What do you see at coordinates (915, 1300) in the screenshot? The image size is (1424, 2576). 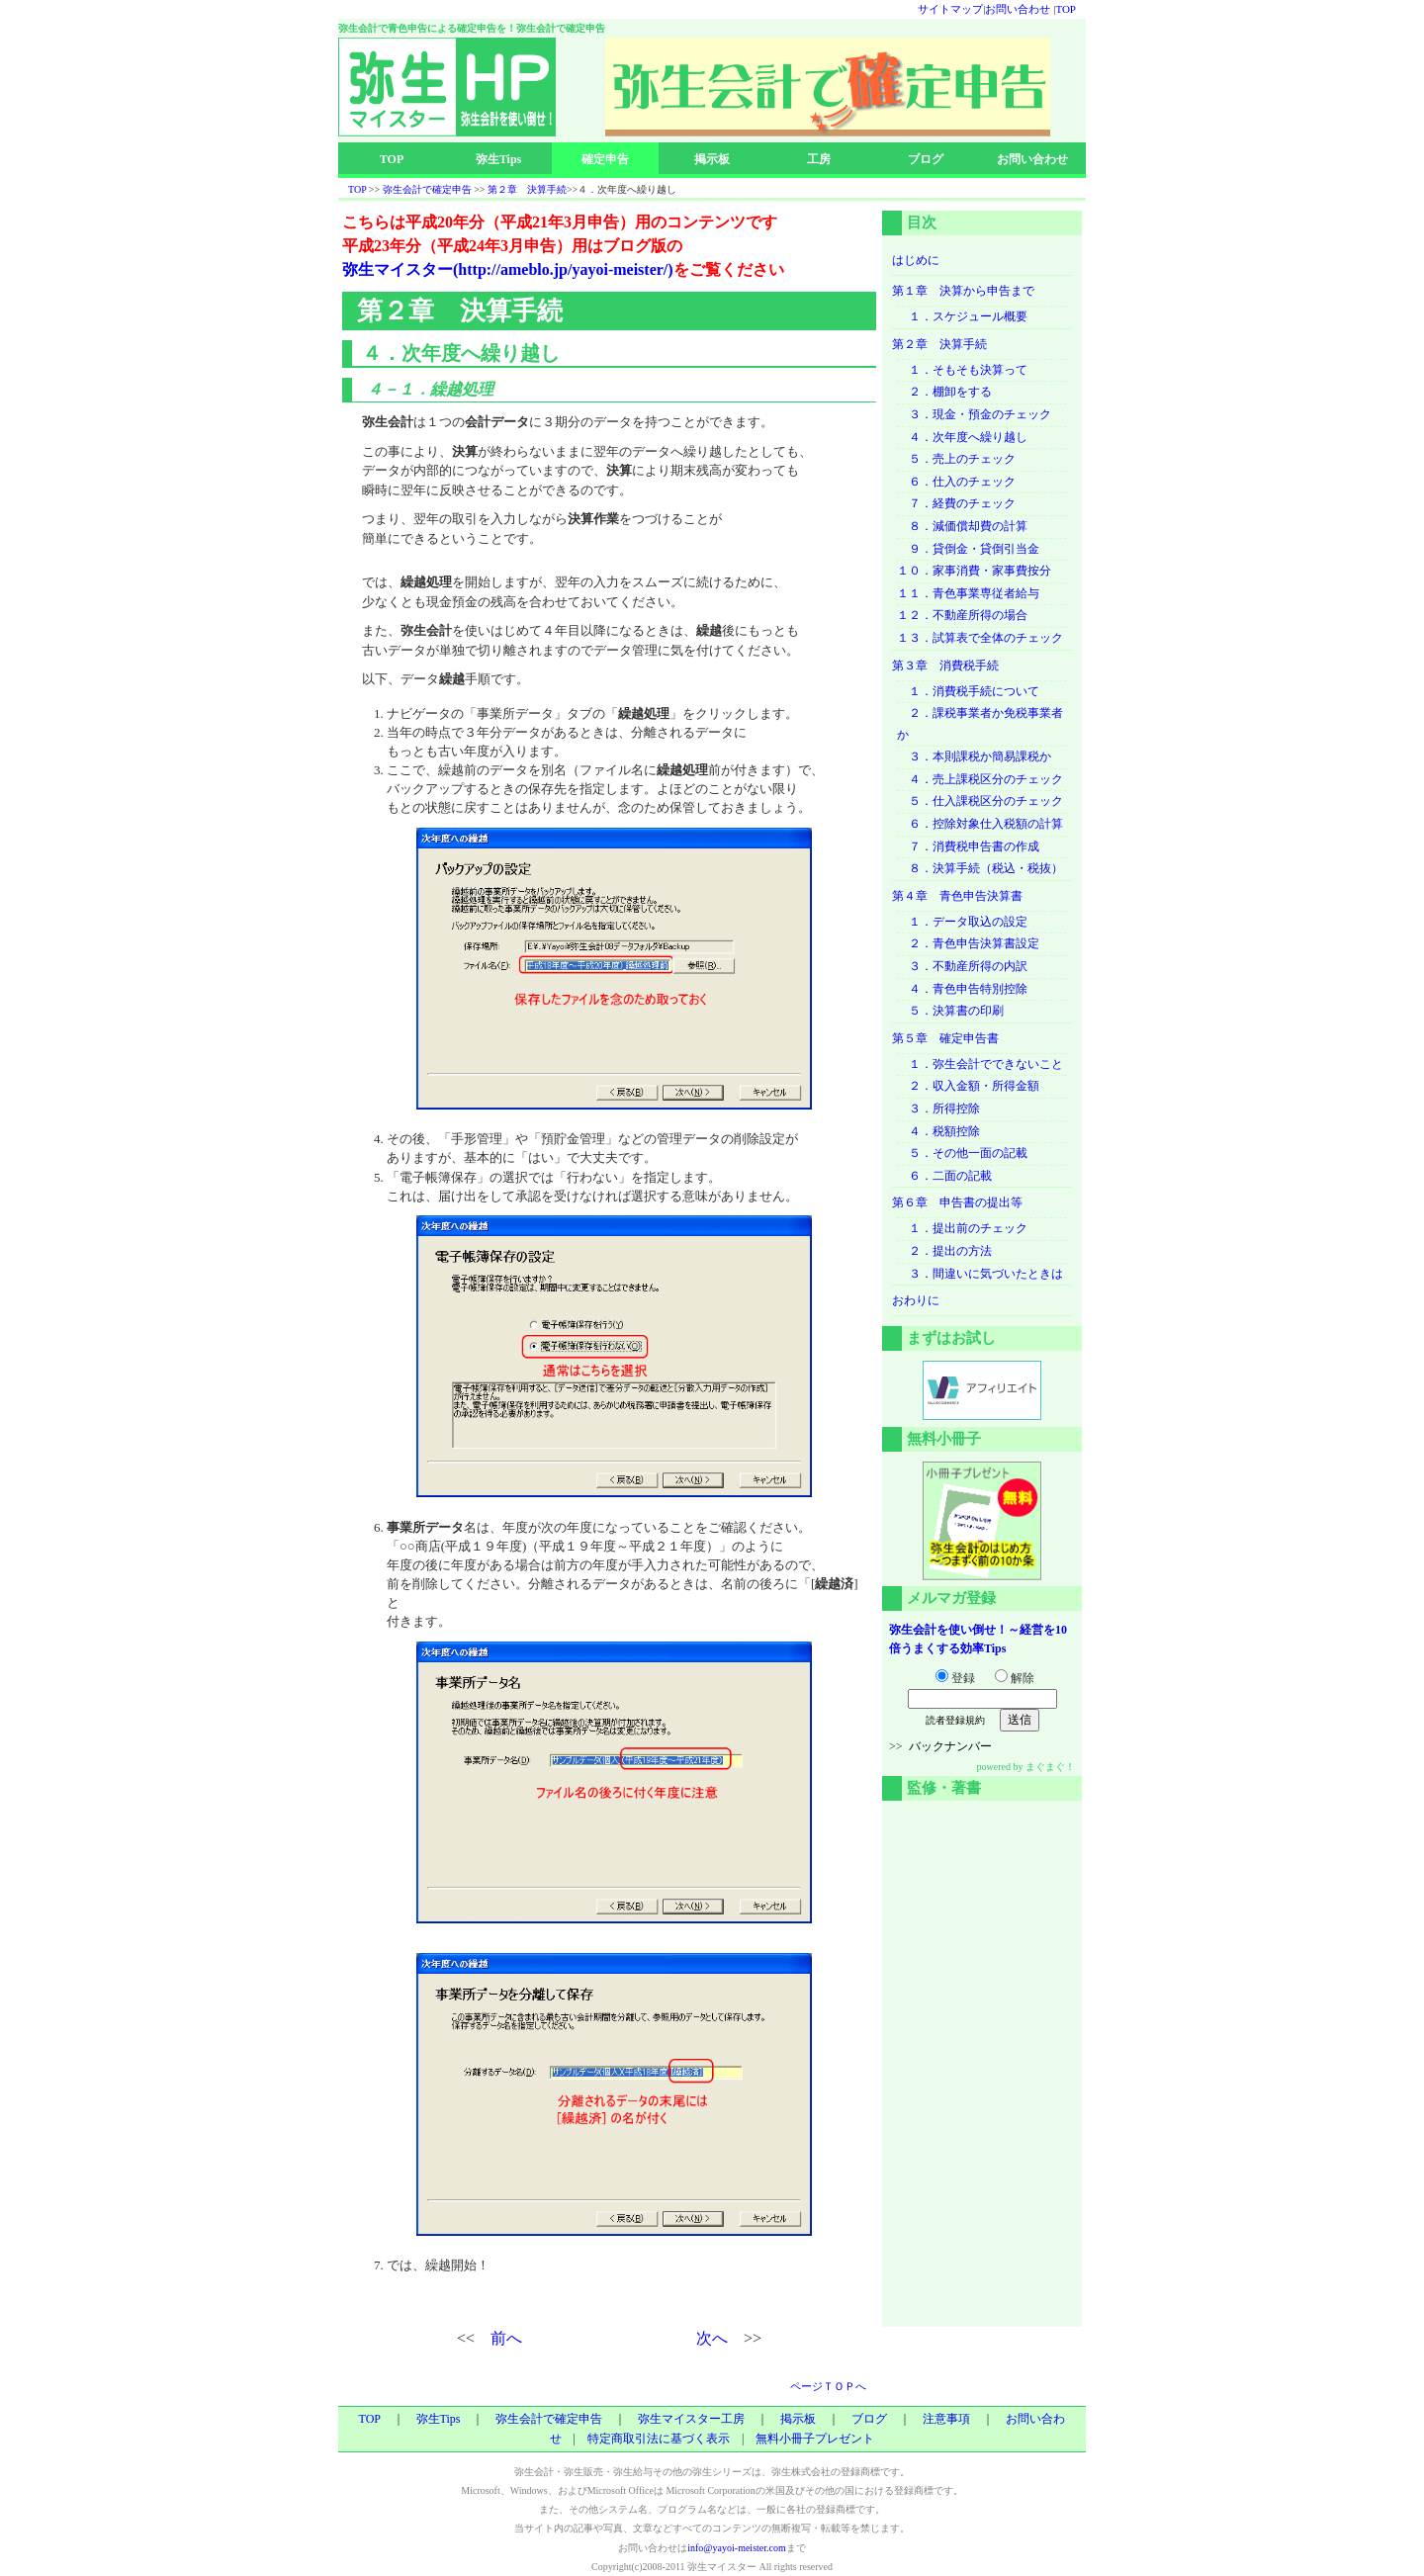 I see `おわりに` at bounding box center [915, 1300].